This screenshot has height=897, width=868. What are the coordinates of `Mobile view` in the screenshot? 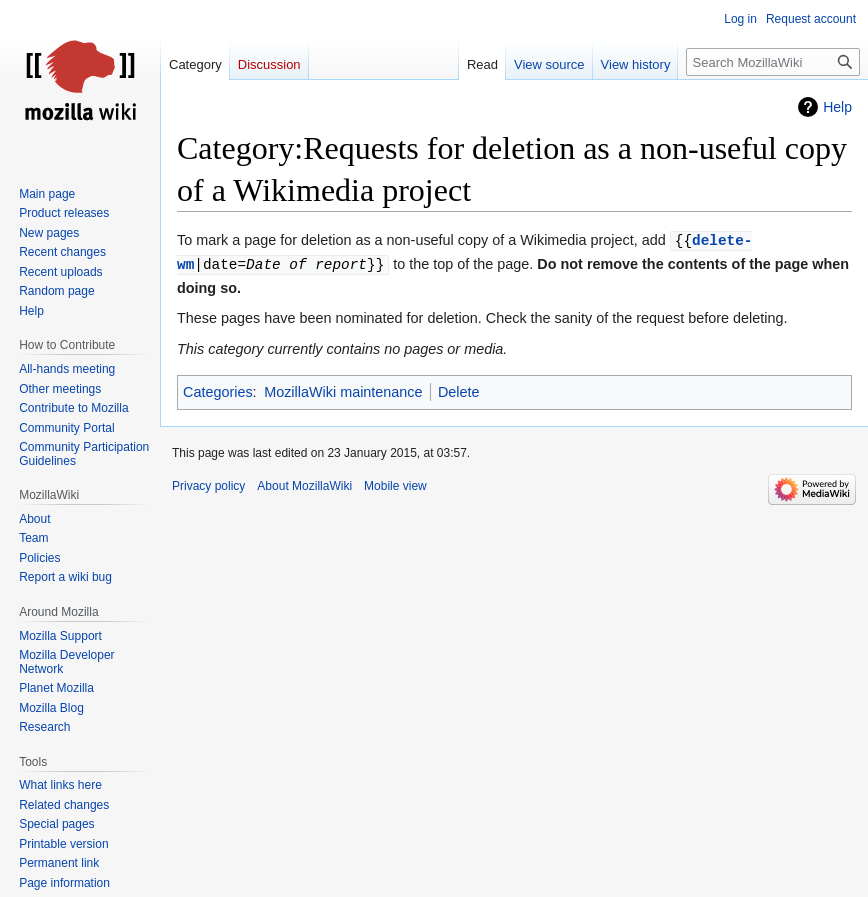 It's located at (395, 486).